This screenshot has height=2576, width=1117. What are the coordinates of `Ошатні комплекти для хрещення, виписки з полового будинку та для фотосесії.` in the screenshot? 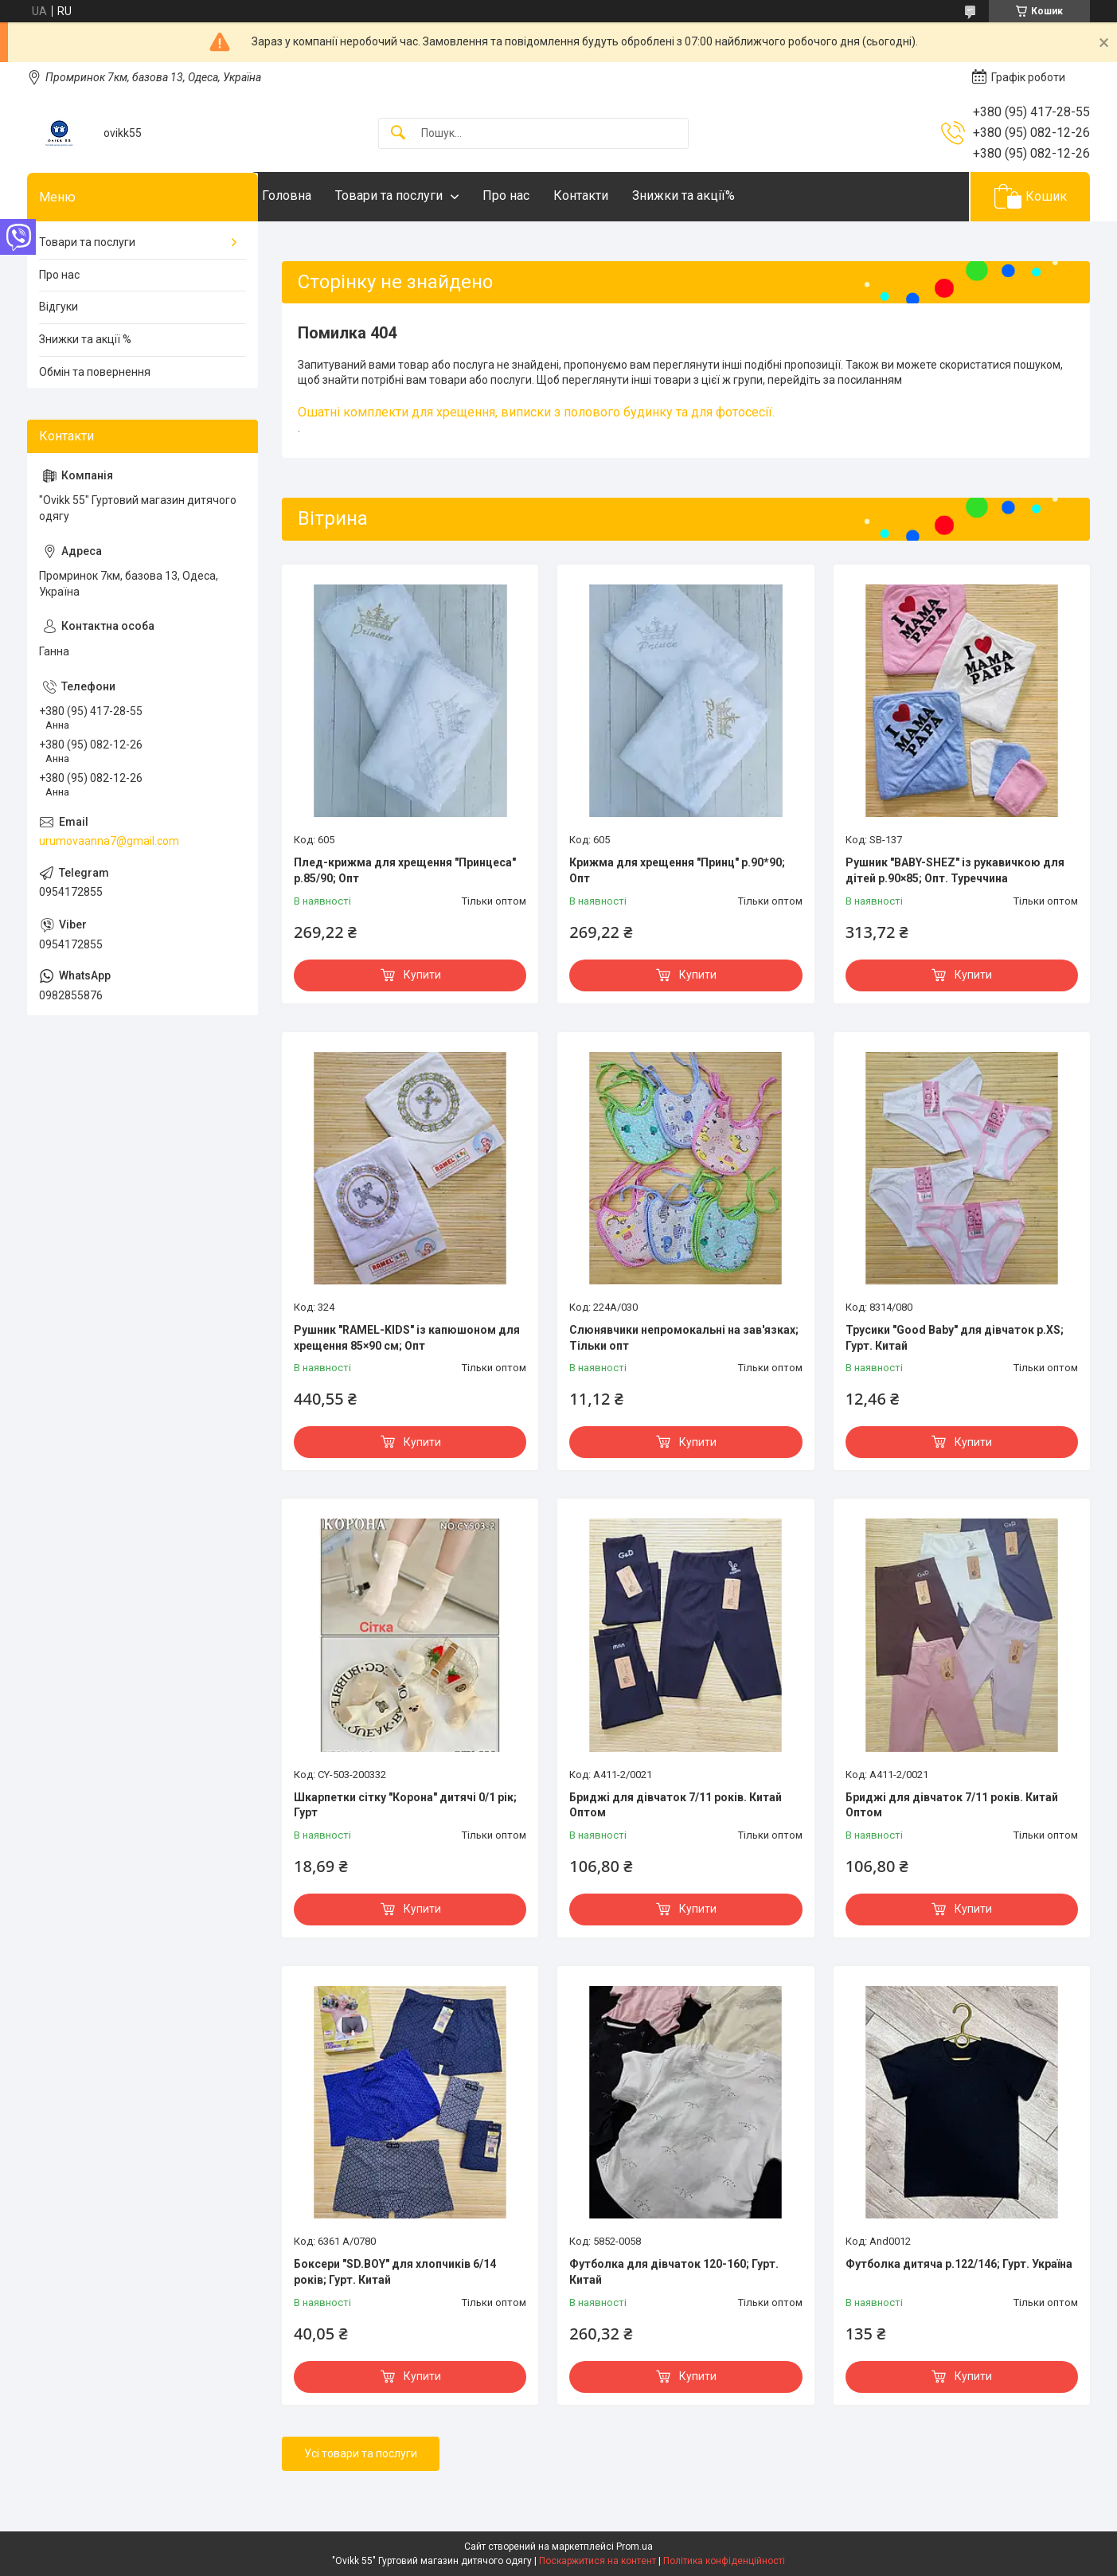 It's located at (536, 412).